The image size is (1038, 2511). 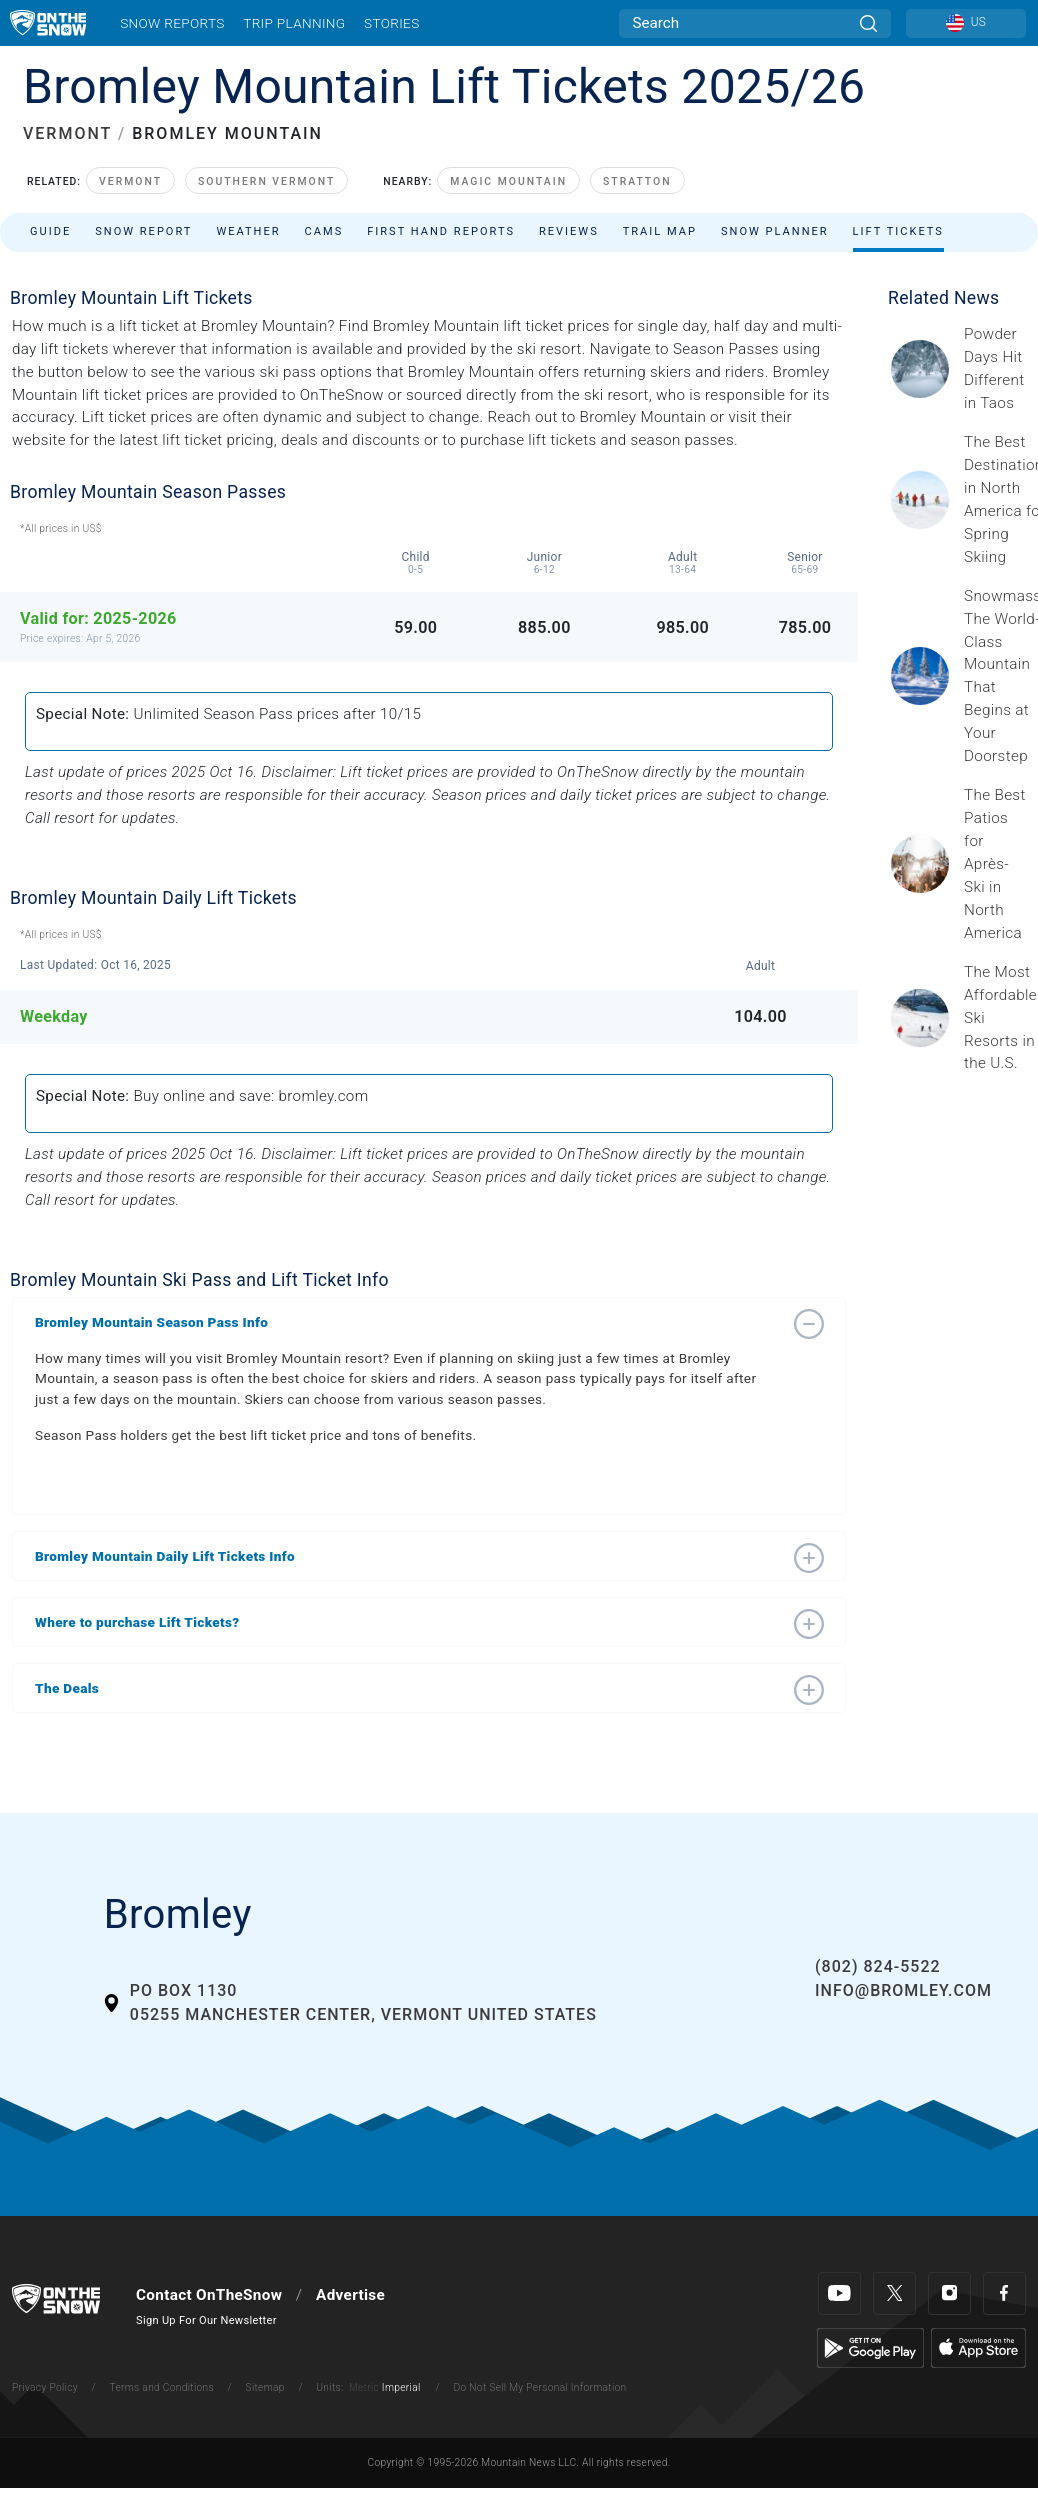 What do you see at coordinates (894, 2293) in the screenshot?
I see `[Twitter]` at bounding box center [894, 2293].